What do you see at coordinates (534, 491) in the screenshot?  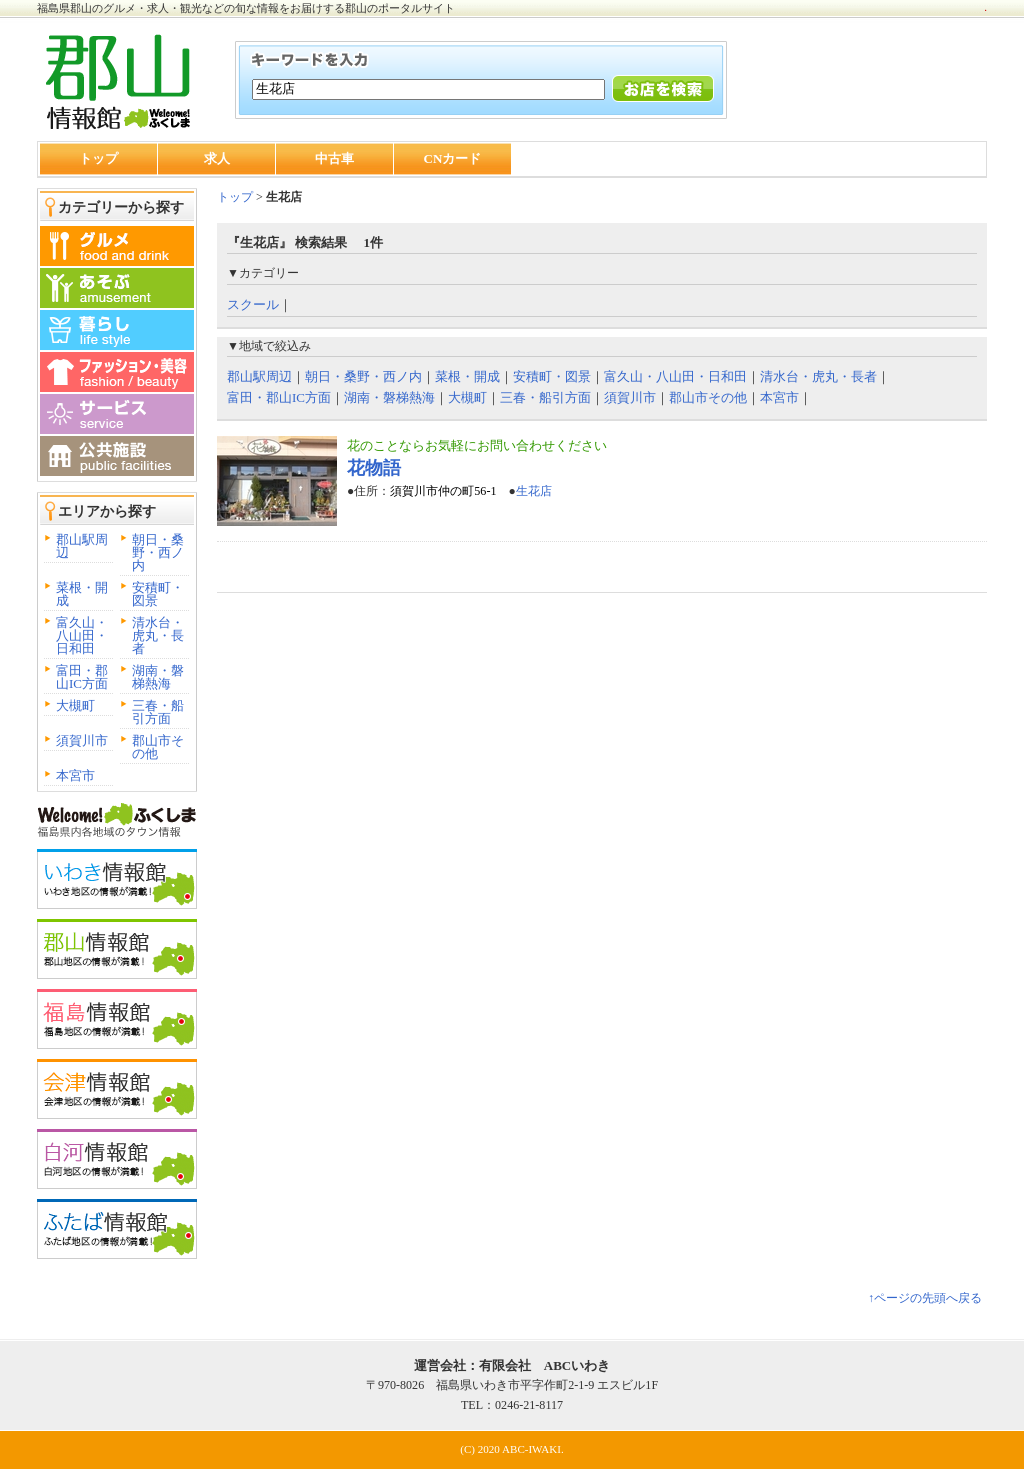 I see `生花店` at bounding box center [534, 491].